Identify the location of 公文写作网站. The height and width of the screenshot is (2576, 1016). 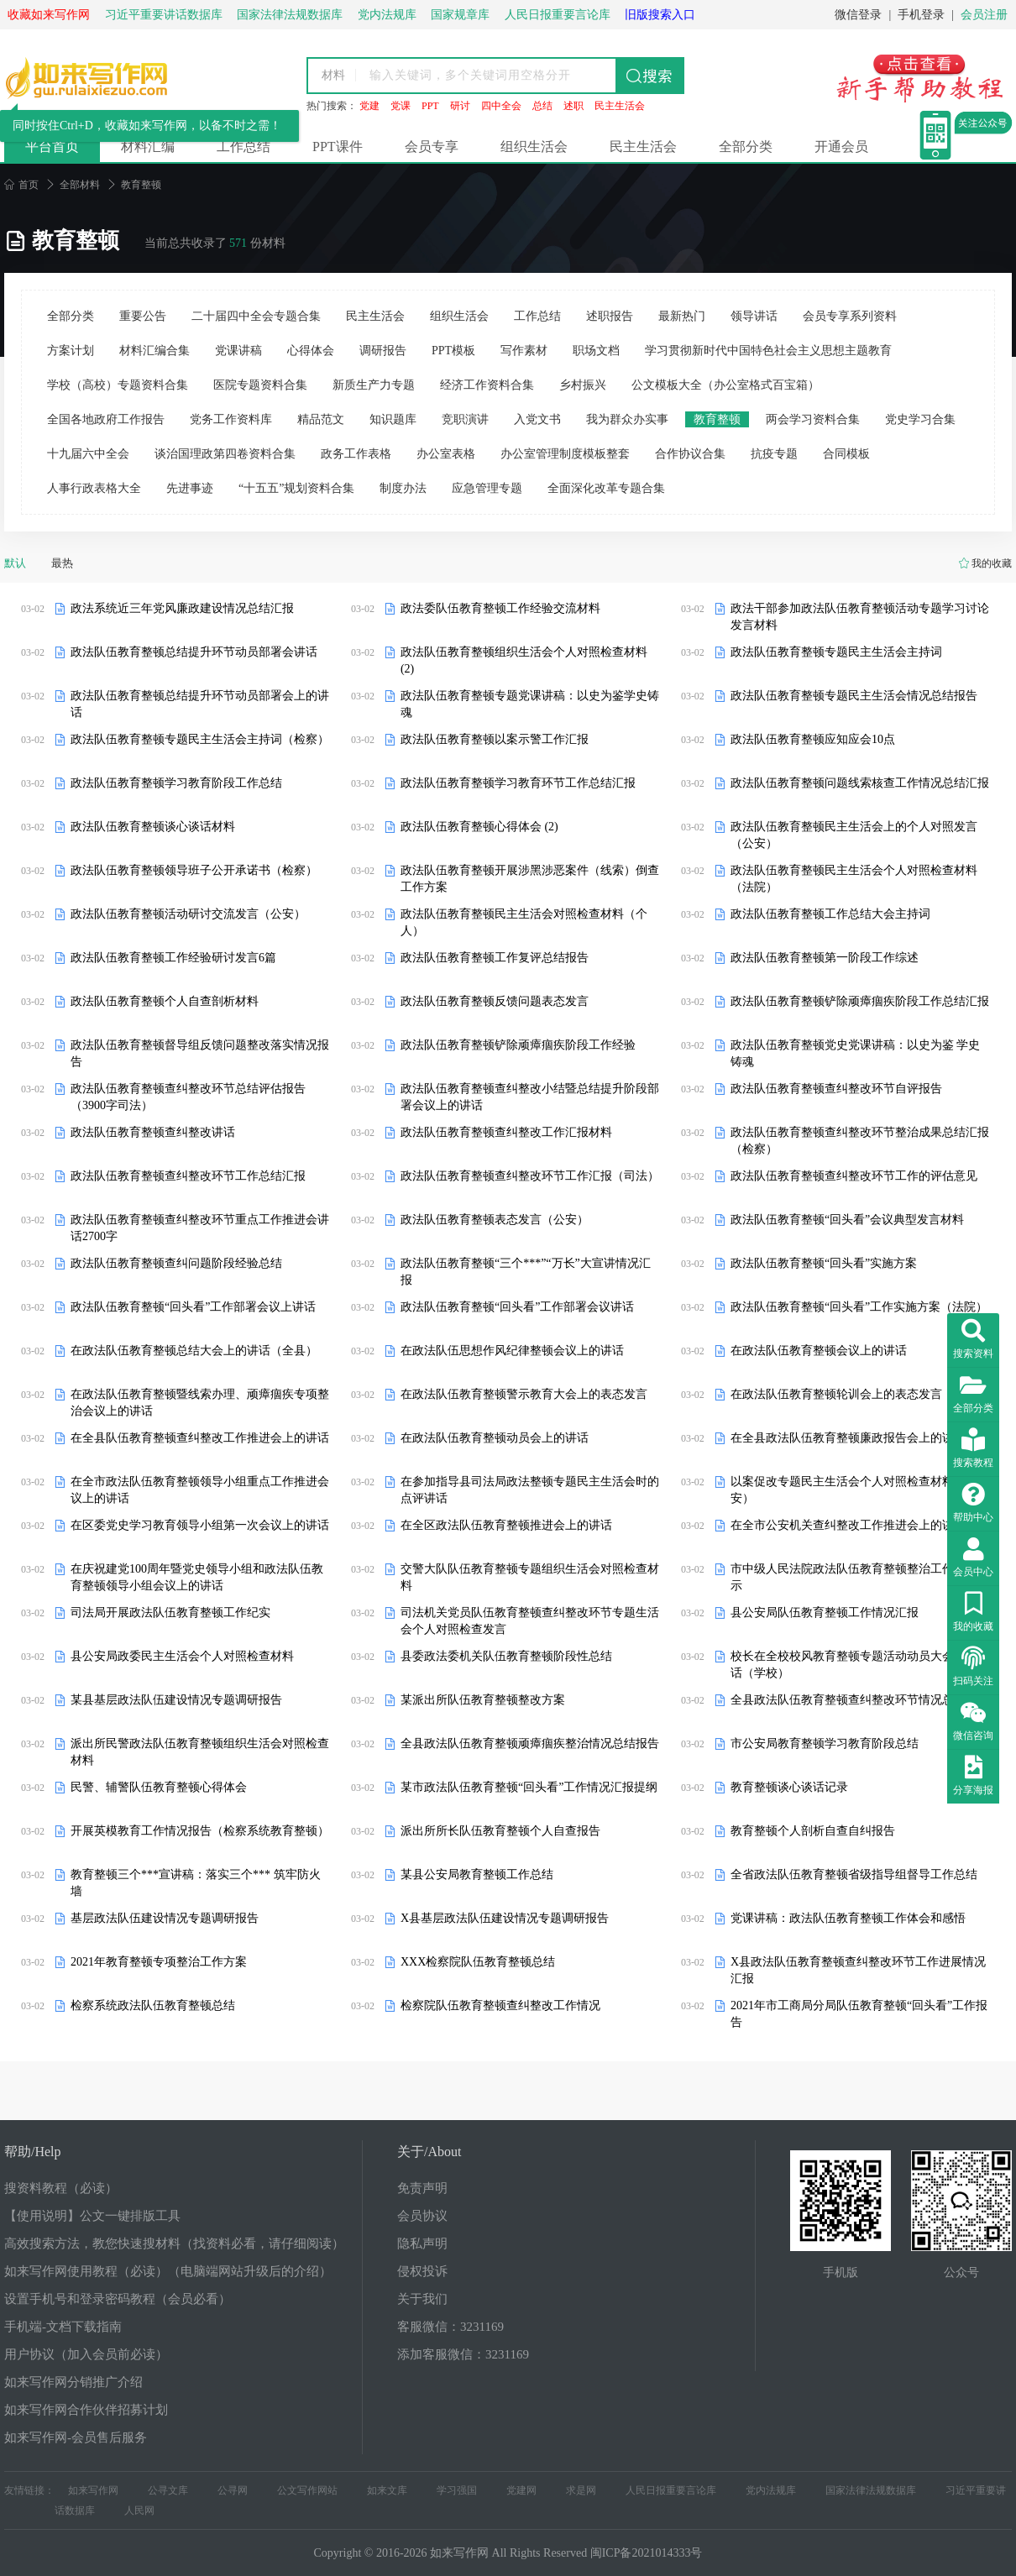
(307, 2490).